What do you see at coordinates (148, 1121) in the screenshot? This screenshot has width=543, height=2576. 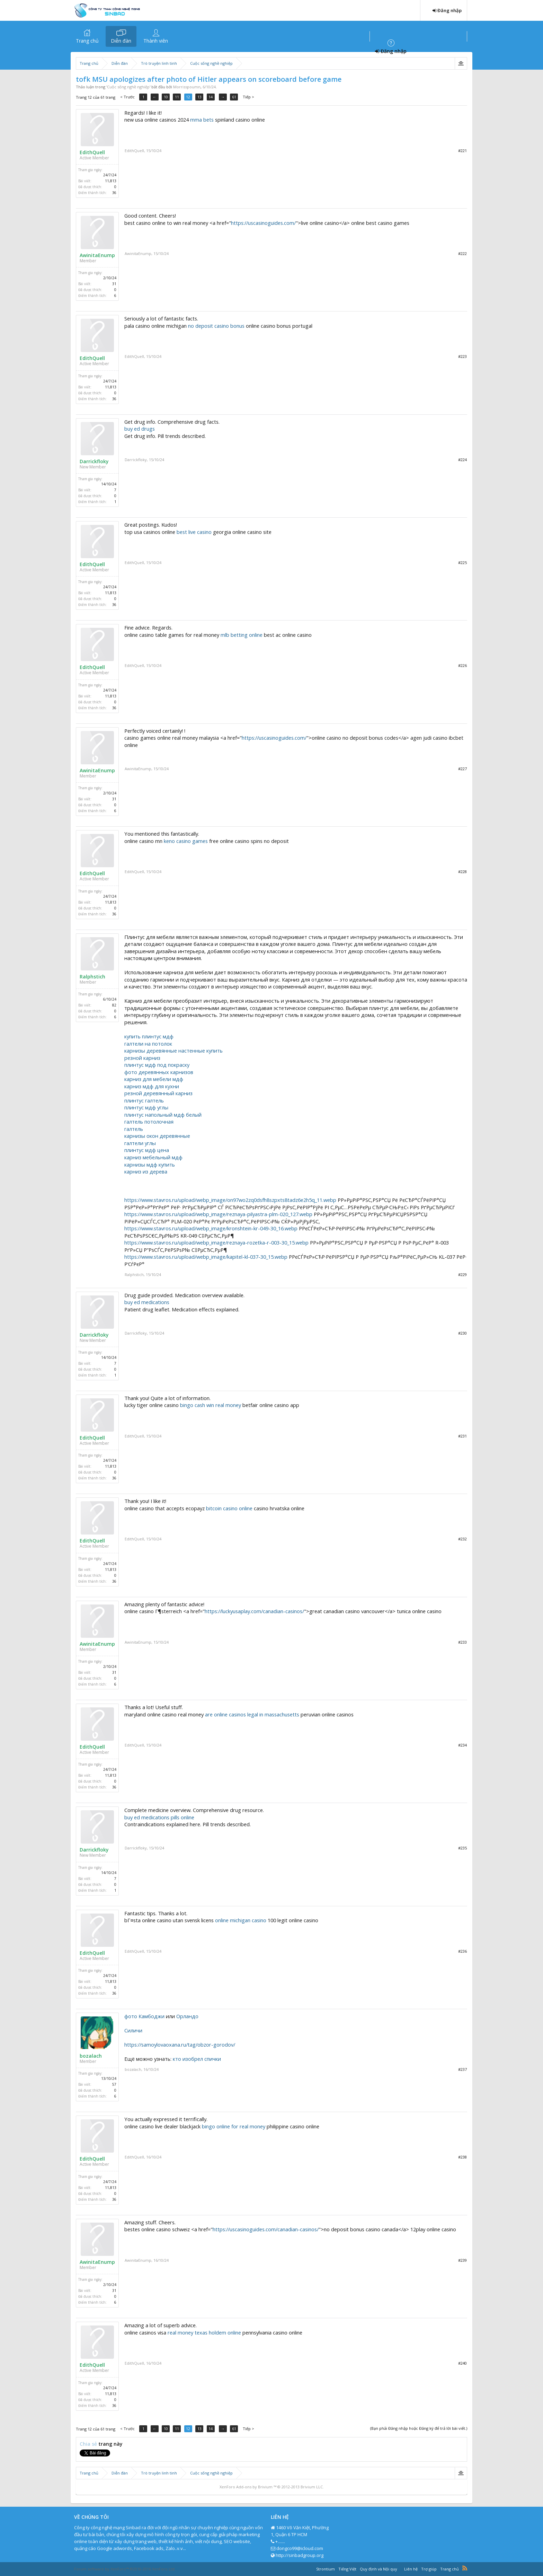 I see `галтель потолочная` at bounding box center [148, 1121].